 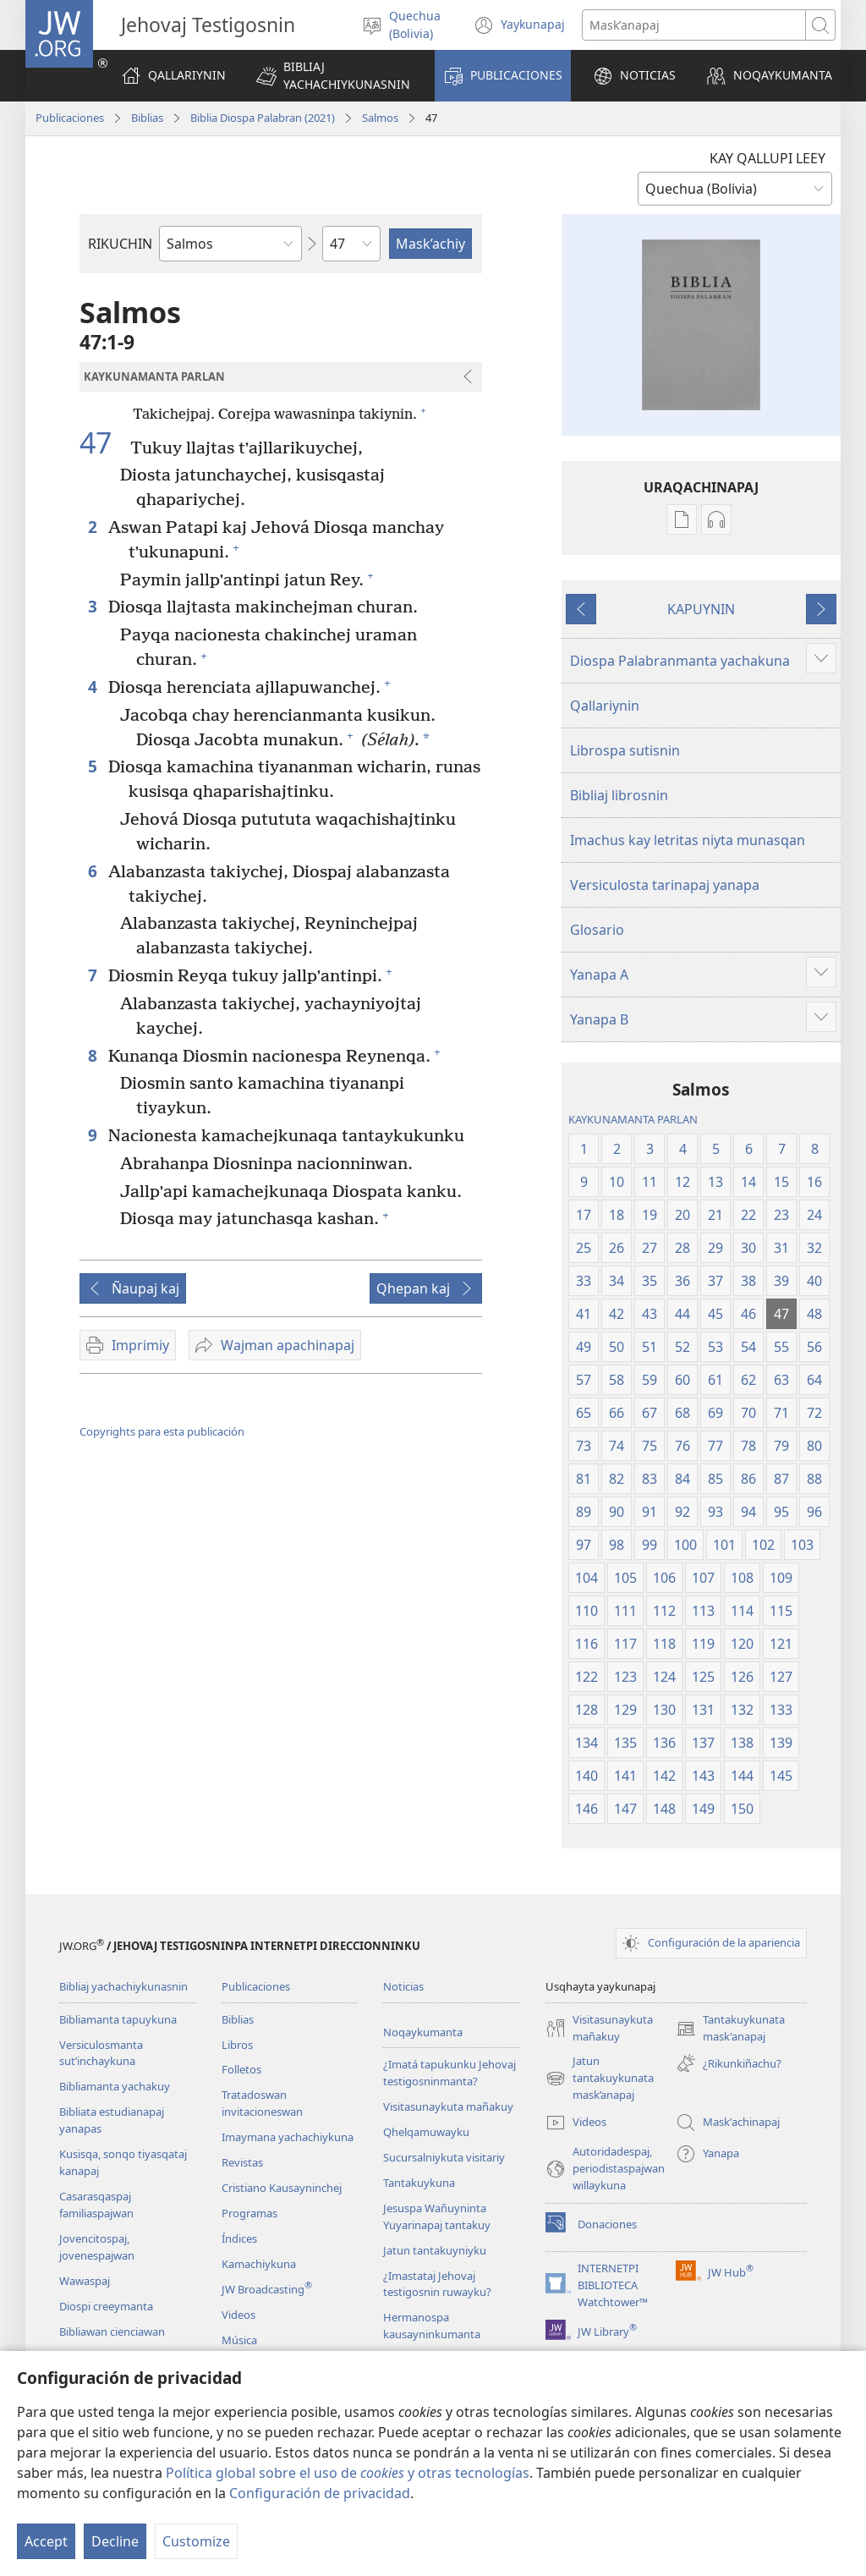 I want to click on Índices, so click(x=239, y=2238).